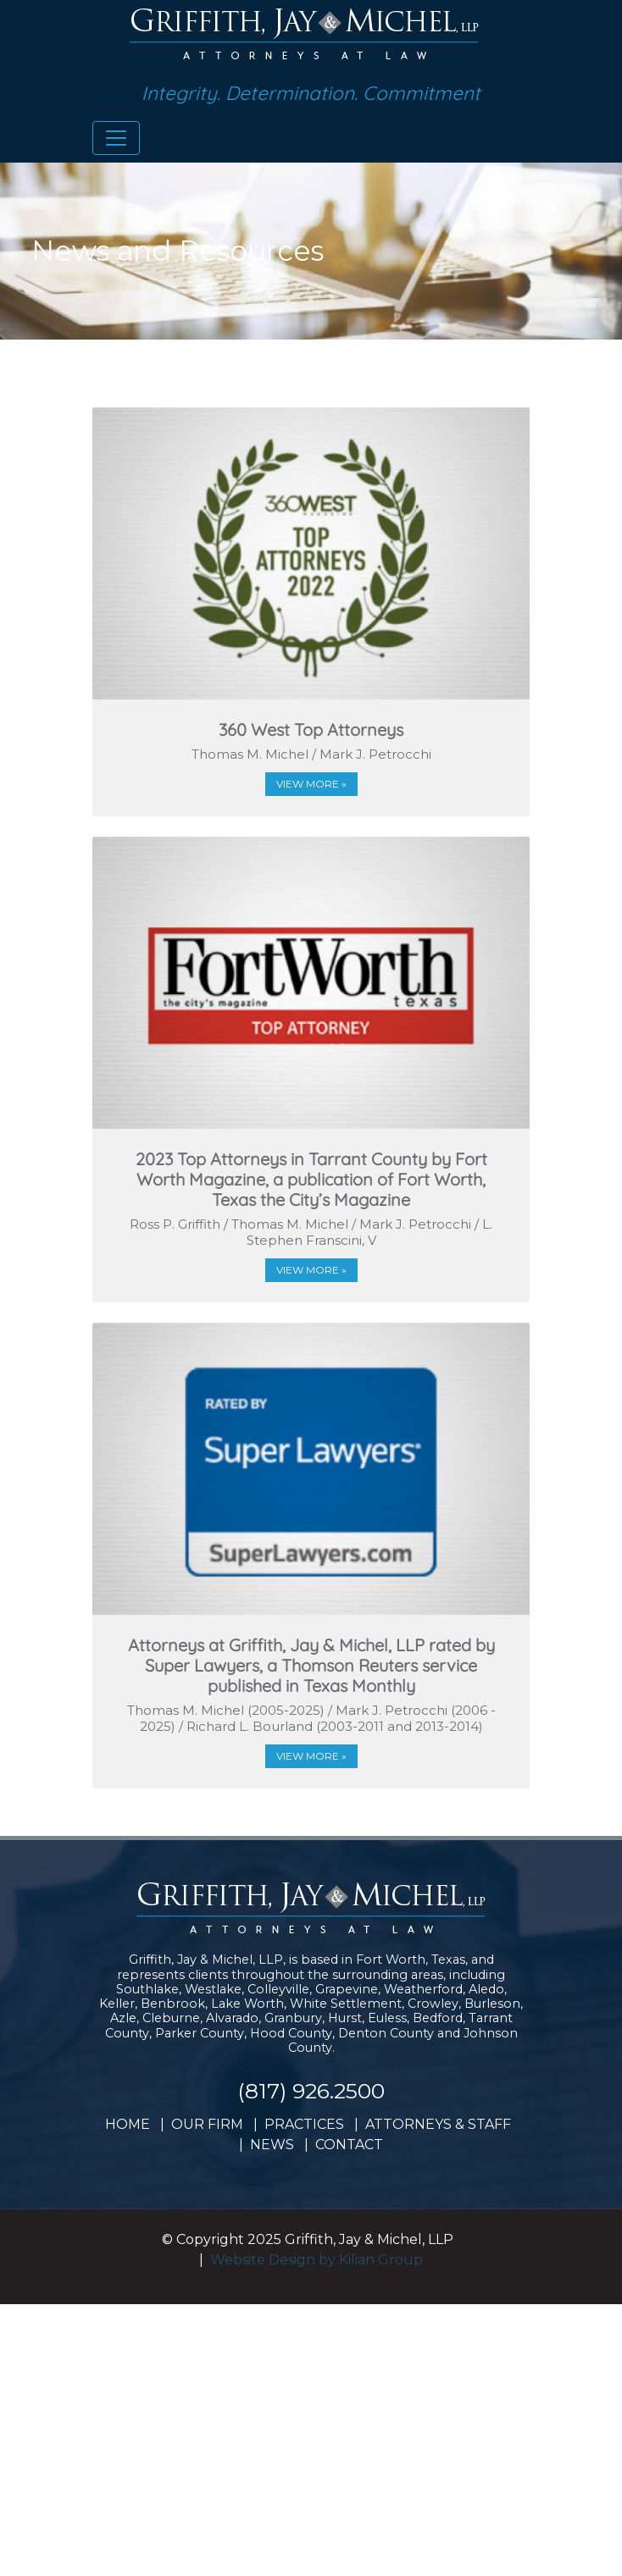 The width and height of the screenshot is (622, 2576). I want to click on ATTORNEYS & STAFF, so click(438, 2124).